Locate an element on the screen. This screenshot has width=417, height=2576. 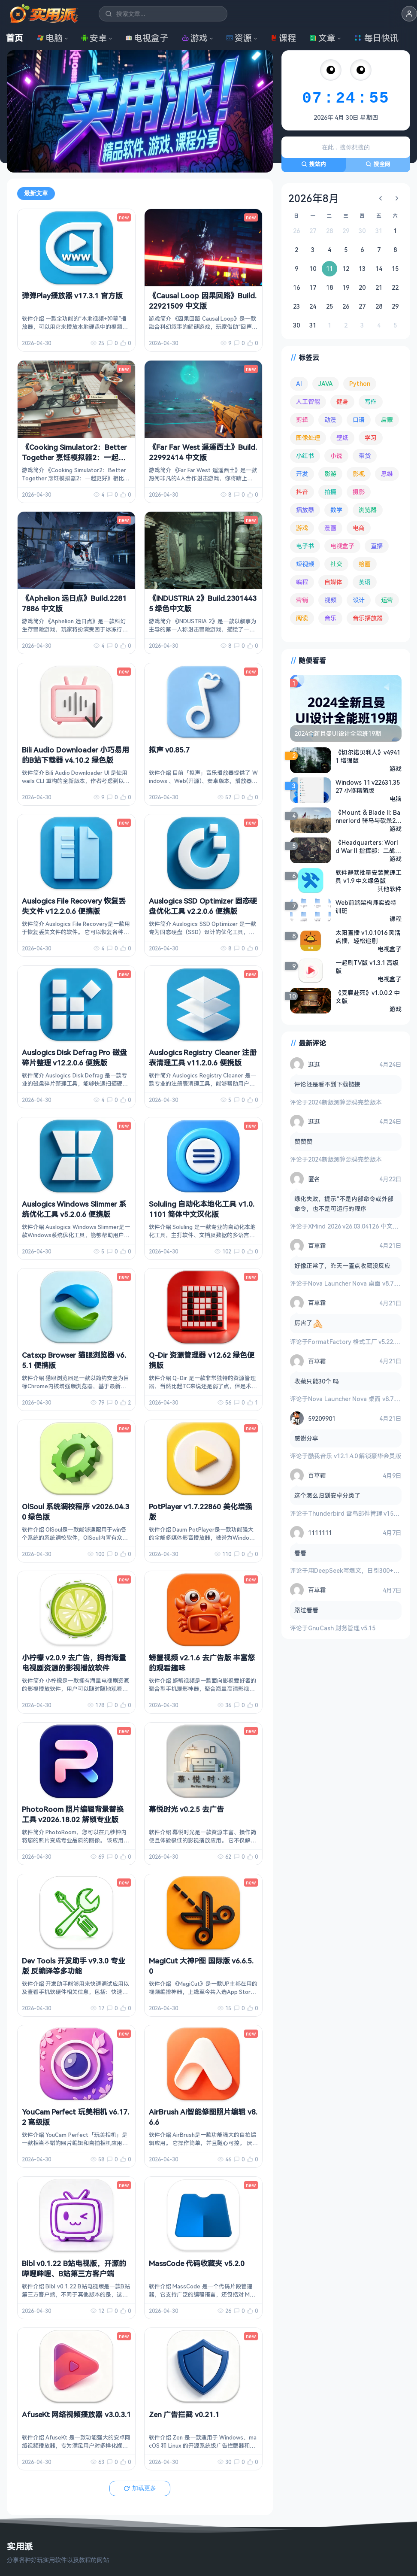
小红书 [小红书 (102 项)] is located at coordinates (305, 456).